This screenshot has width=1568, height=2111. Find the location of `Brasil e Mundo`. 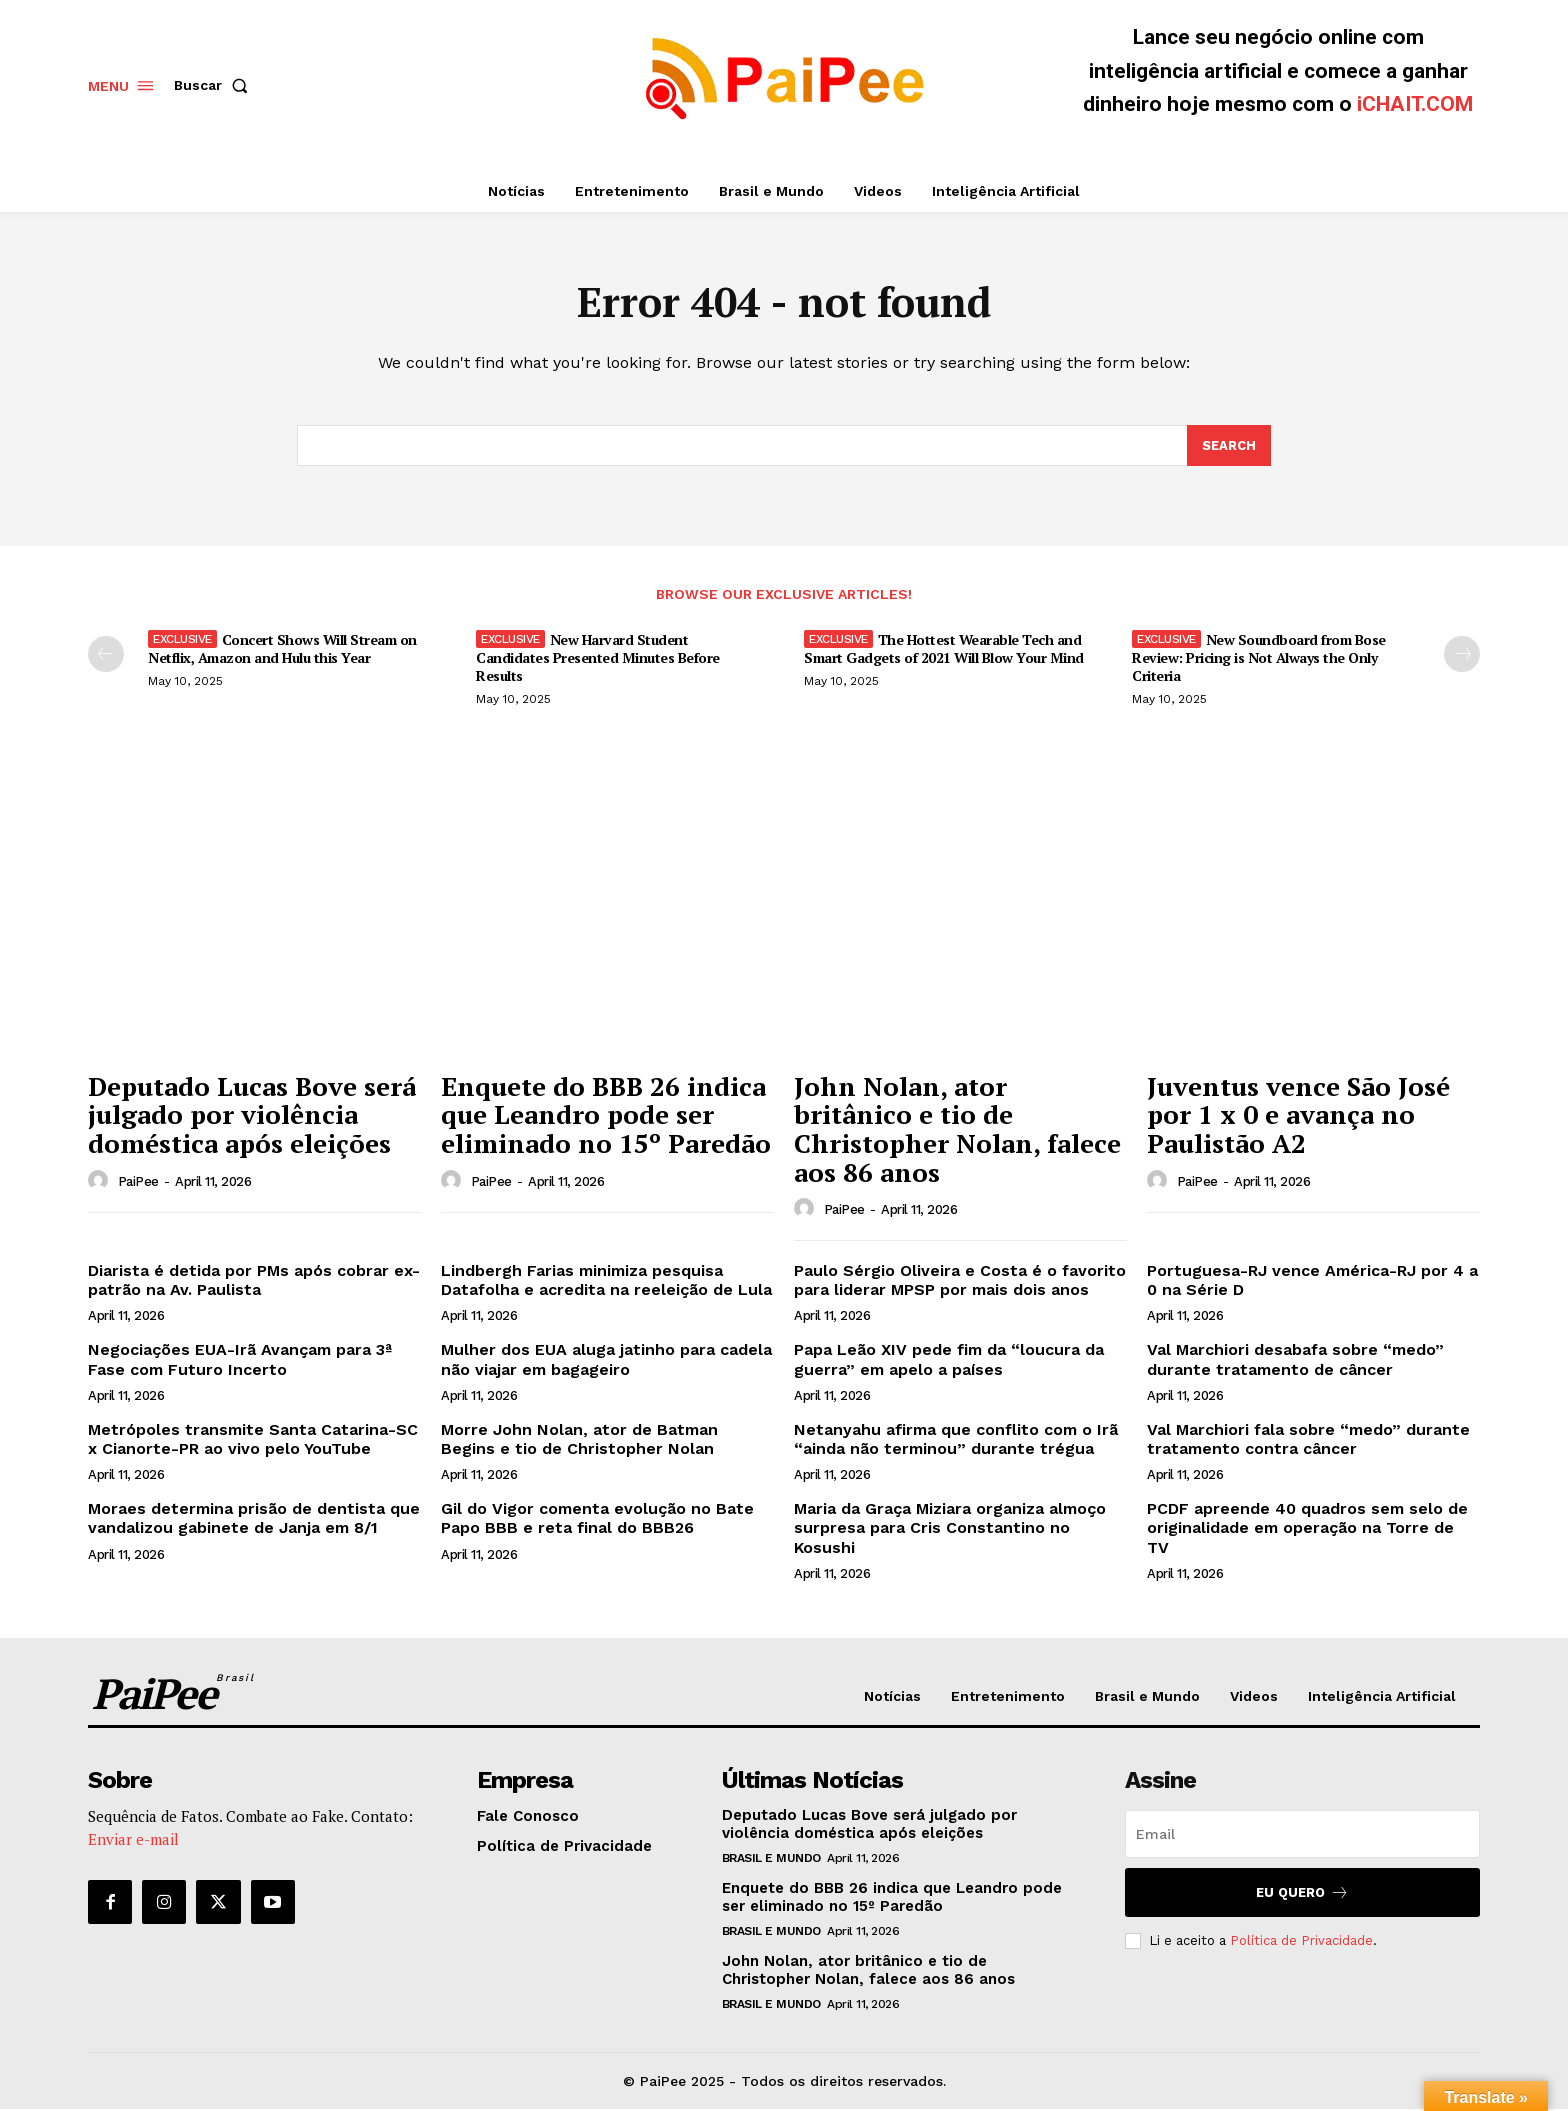

Brasil e Mundo is located at coordinates (771, 1859).